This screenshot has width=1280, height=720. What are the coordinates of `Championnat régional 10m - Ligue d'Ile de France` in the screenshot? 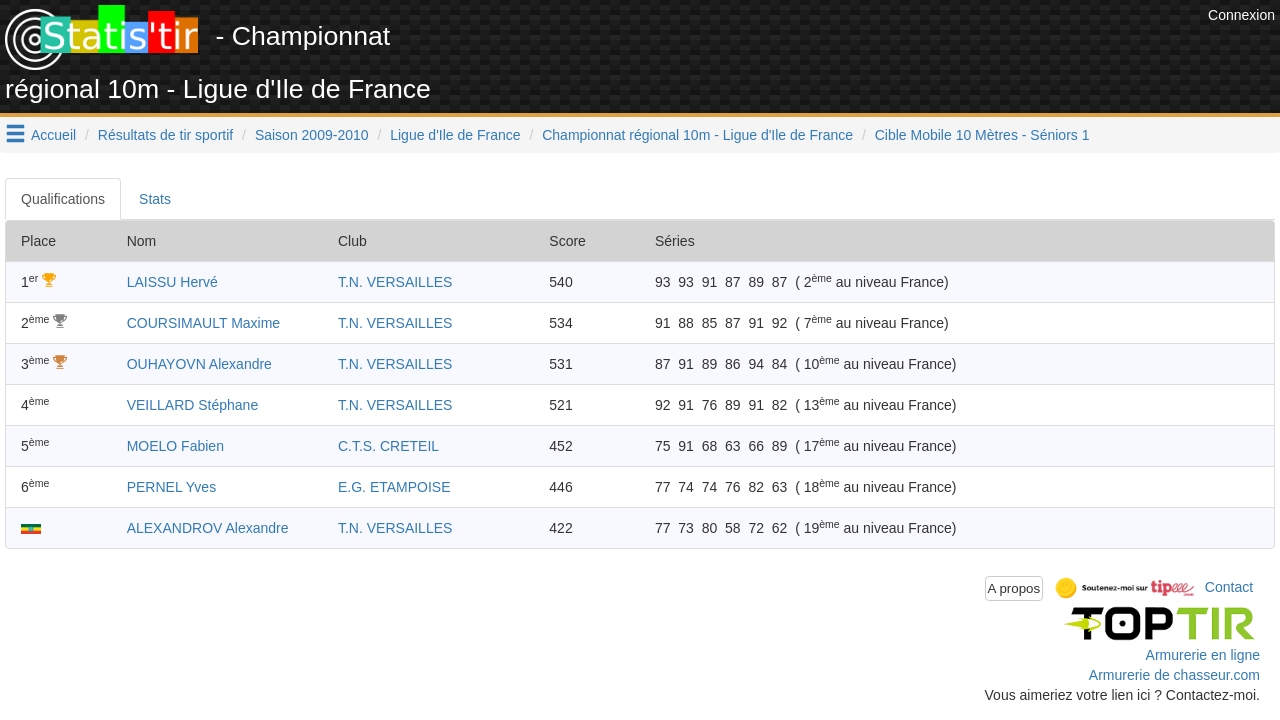 It's located at (697, 135).